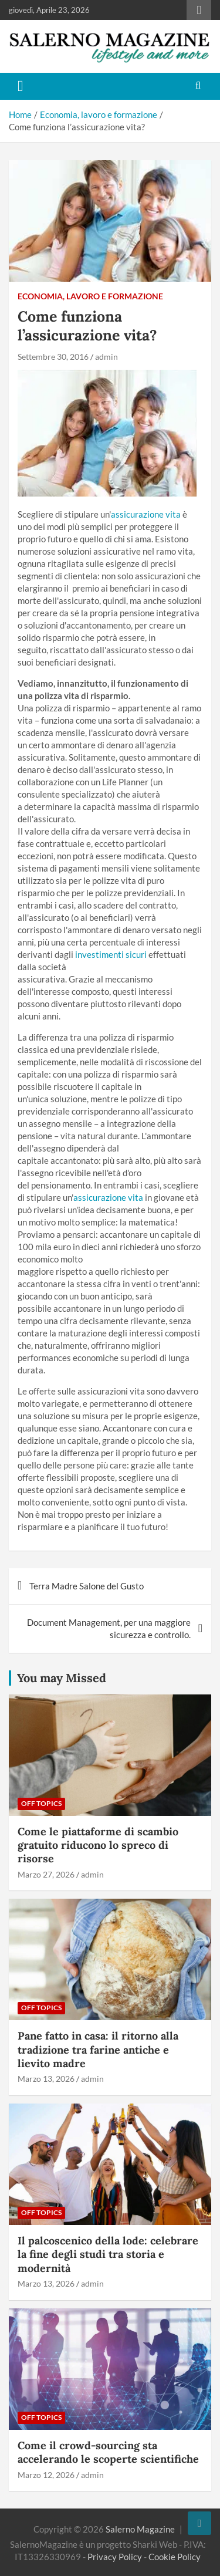  I want to click on Il palcoscenico della lode: celebrare la fine degli studi tra storia e modernità, so click(108, 2254).